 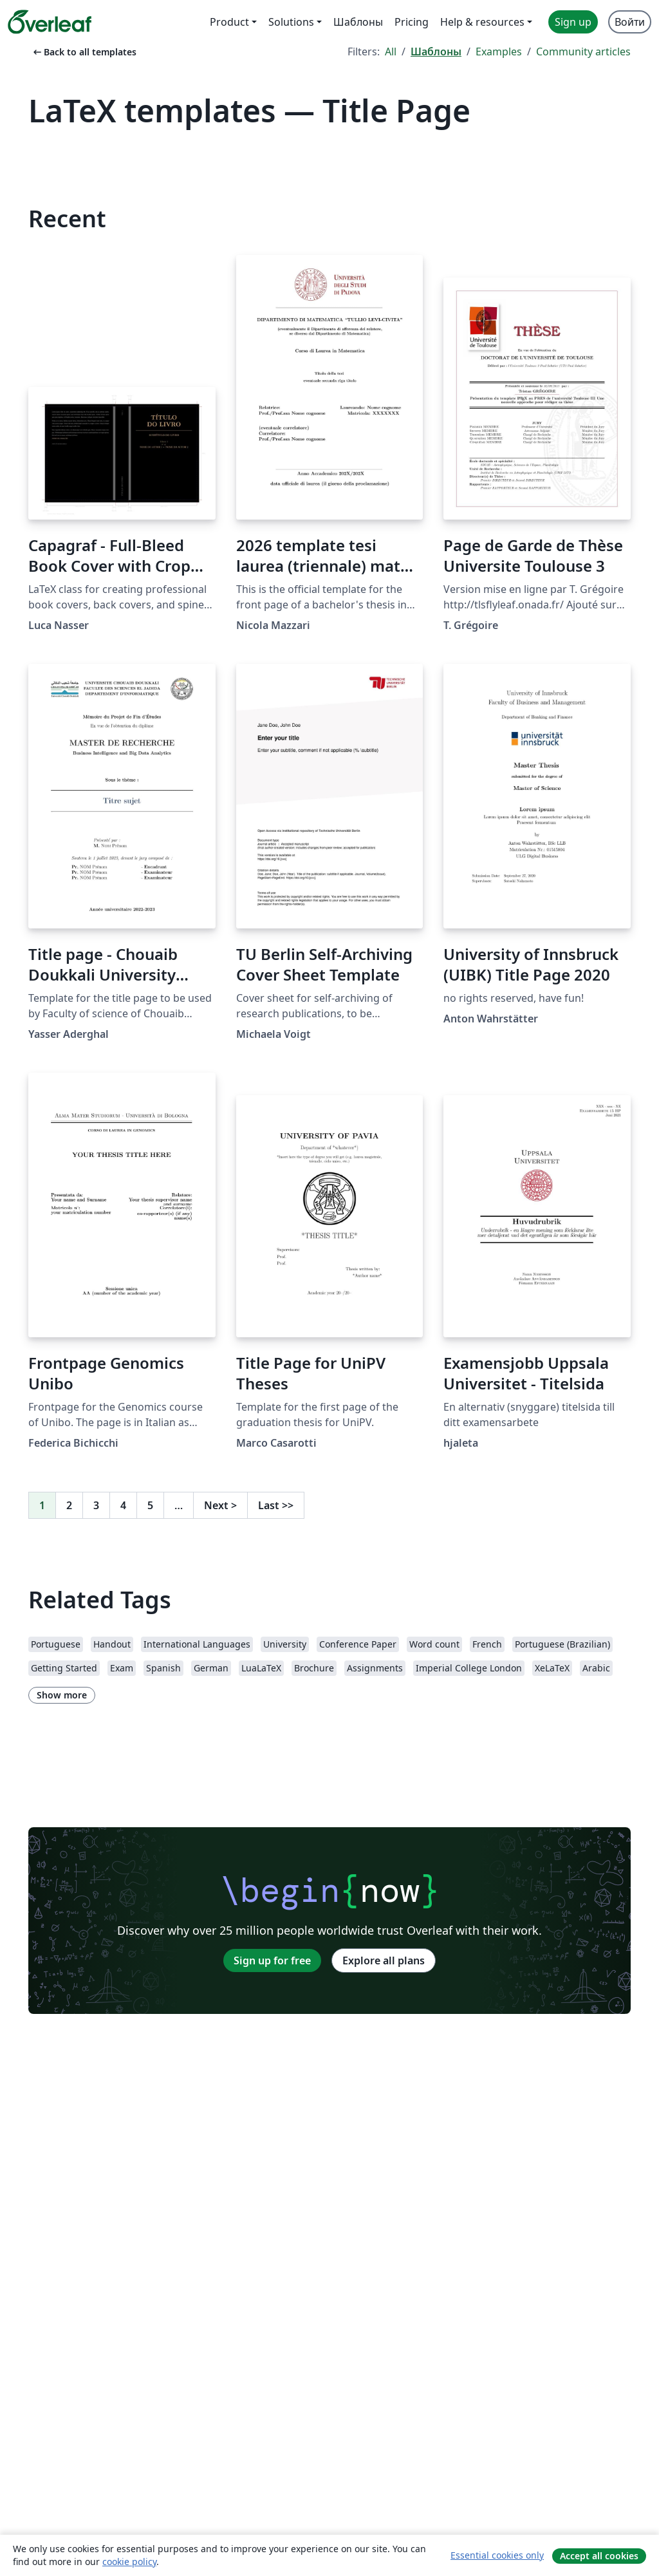 What do you see at coordinates (69, 1505) in the screenshot?
I see `2 [Go to page 2]` at bounding box center [69, 1505].